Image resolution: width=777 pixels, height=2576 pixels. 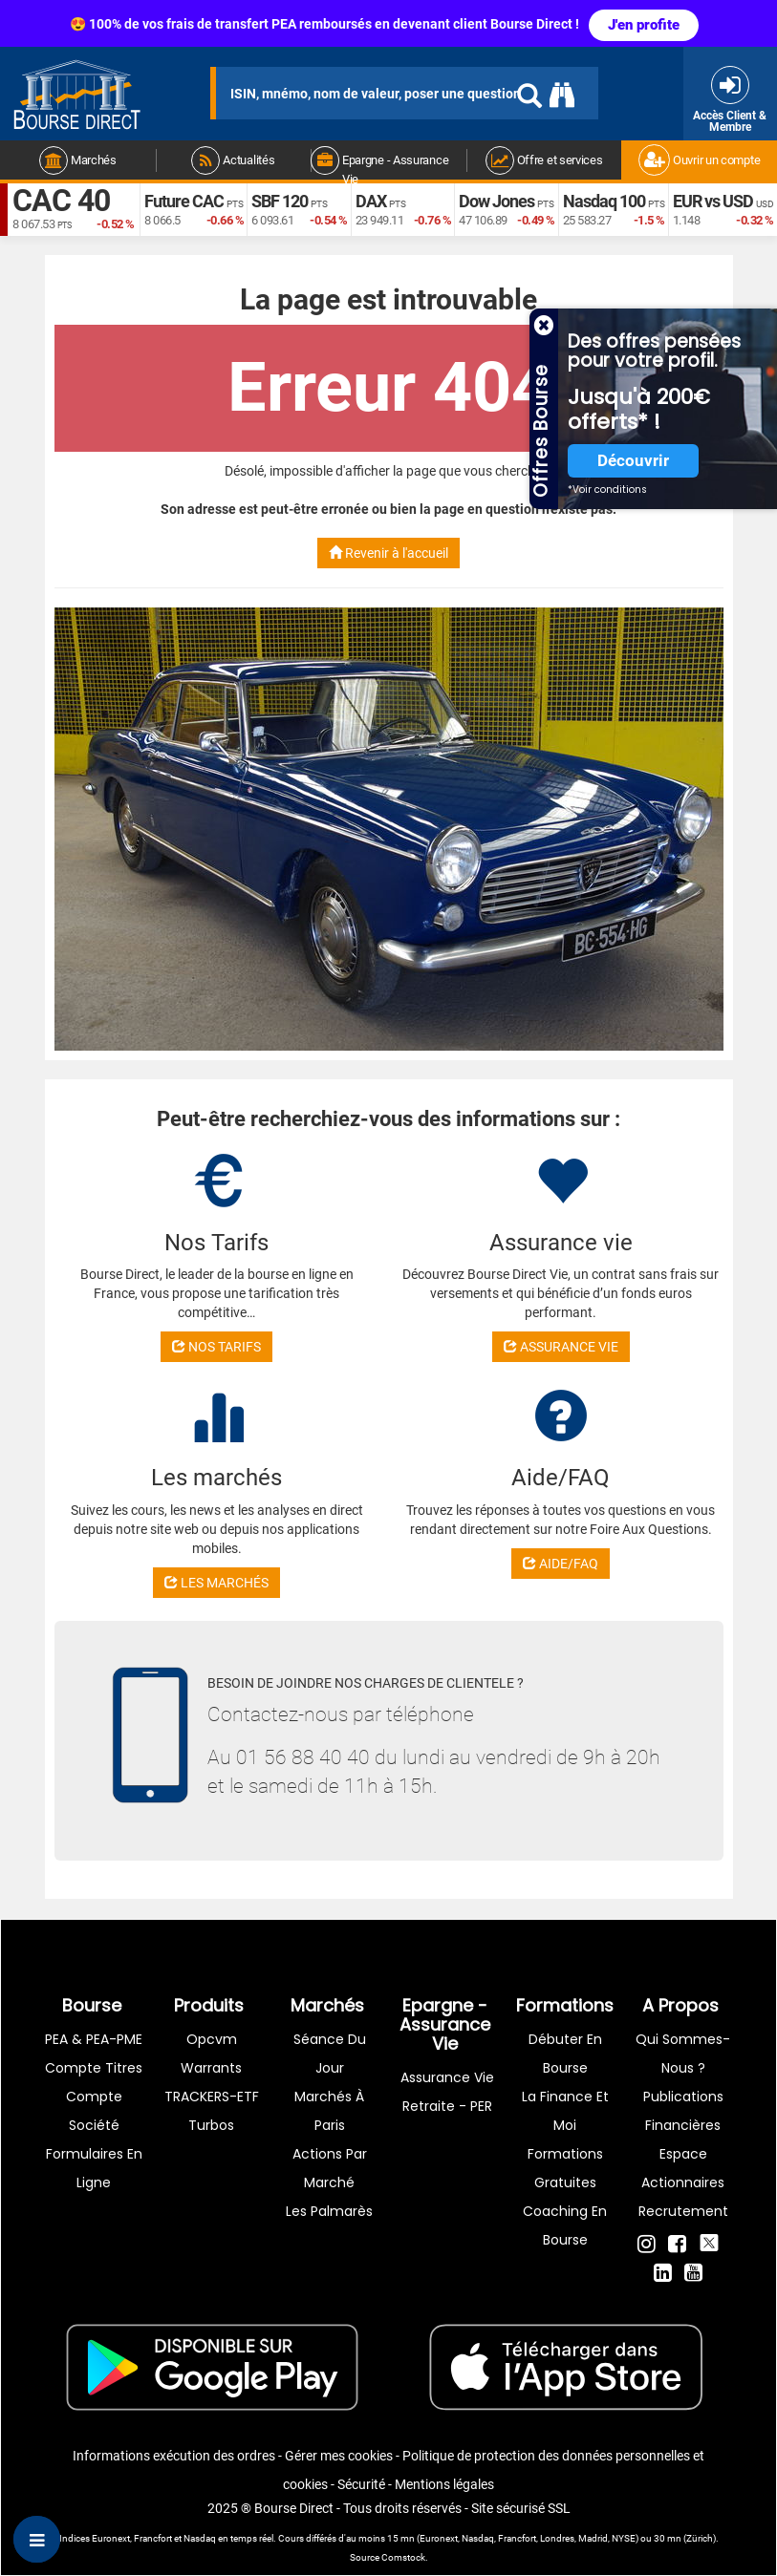 I want to click on Informations exécution des ordres, so click(x=174, y=2455).